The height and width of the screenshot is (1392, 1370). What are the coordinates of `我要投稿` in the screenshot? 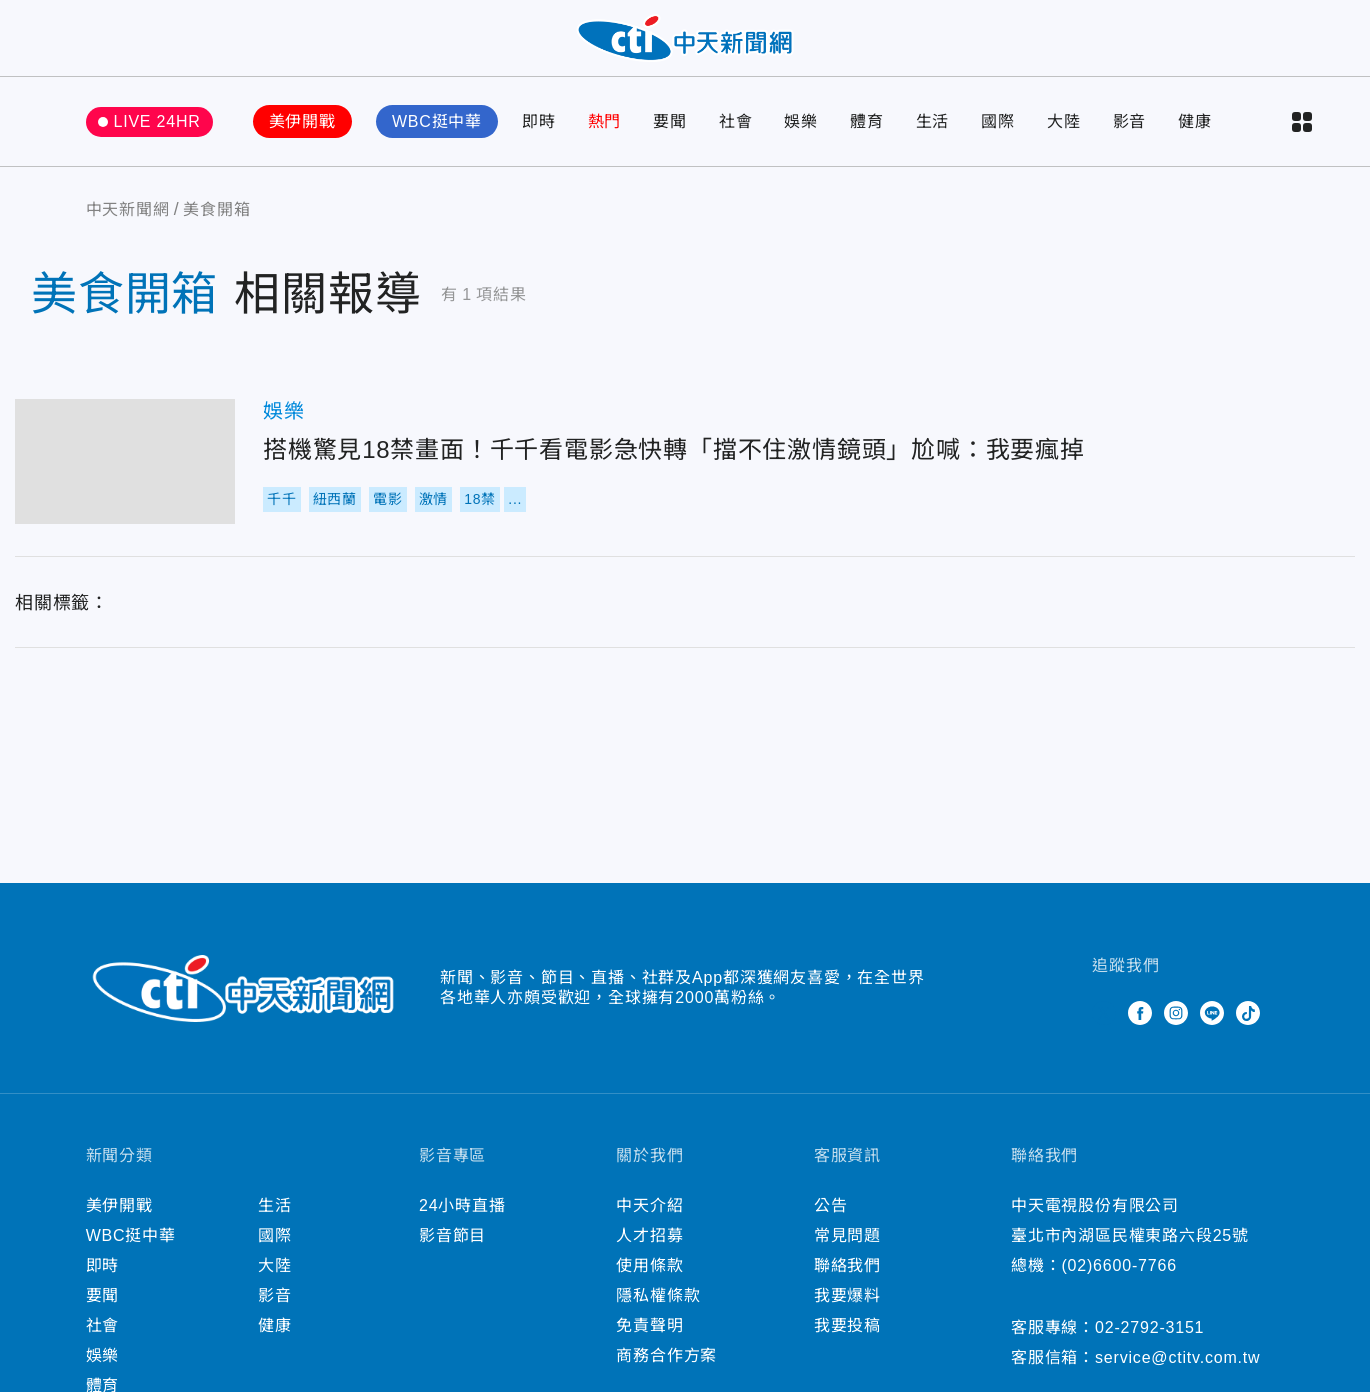 It's located at (847, 1338).